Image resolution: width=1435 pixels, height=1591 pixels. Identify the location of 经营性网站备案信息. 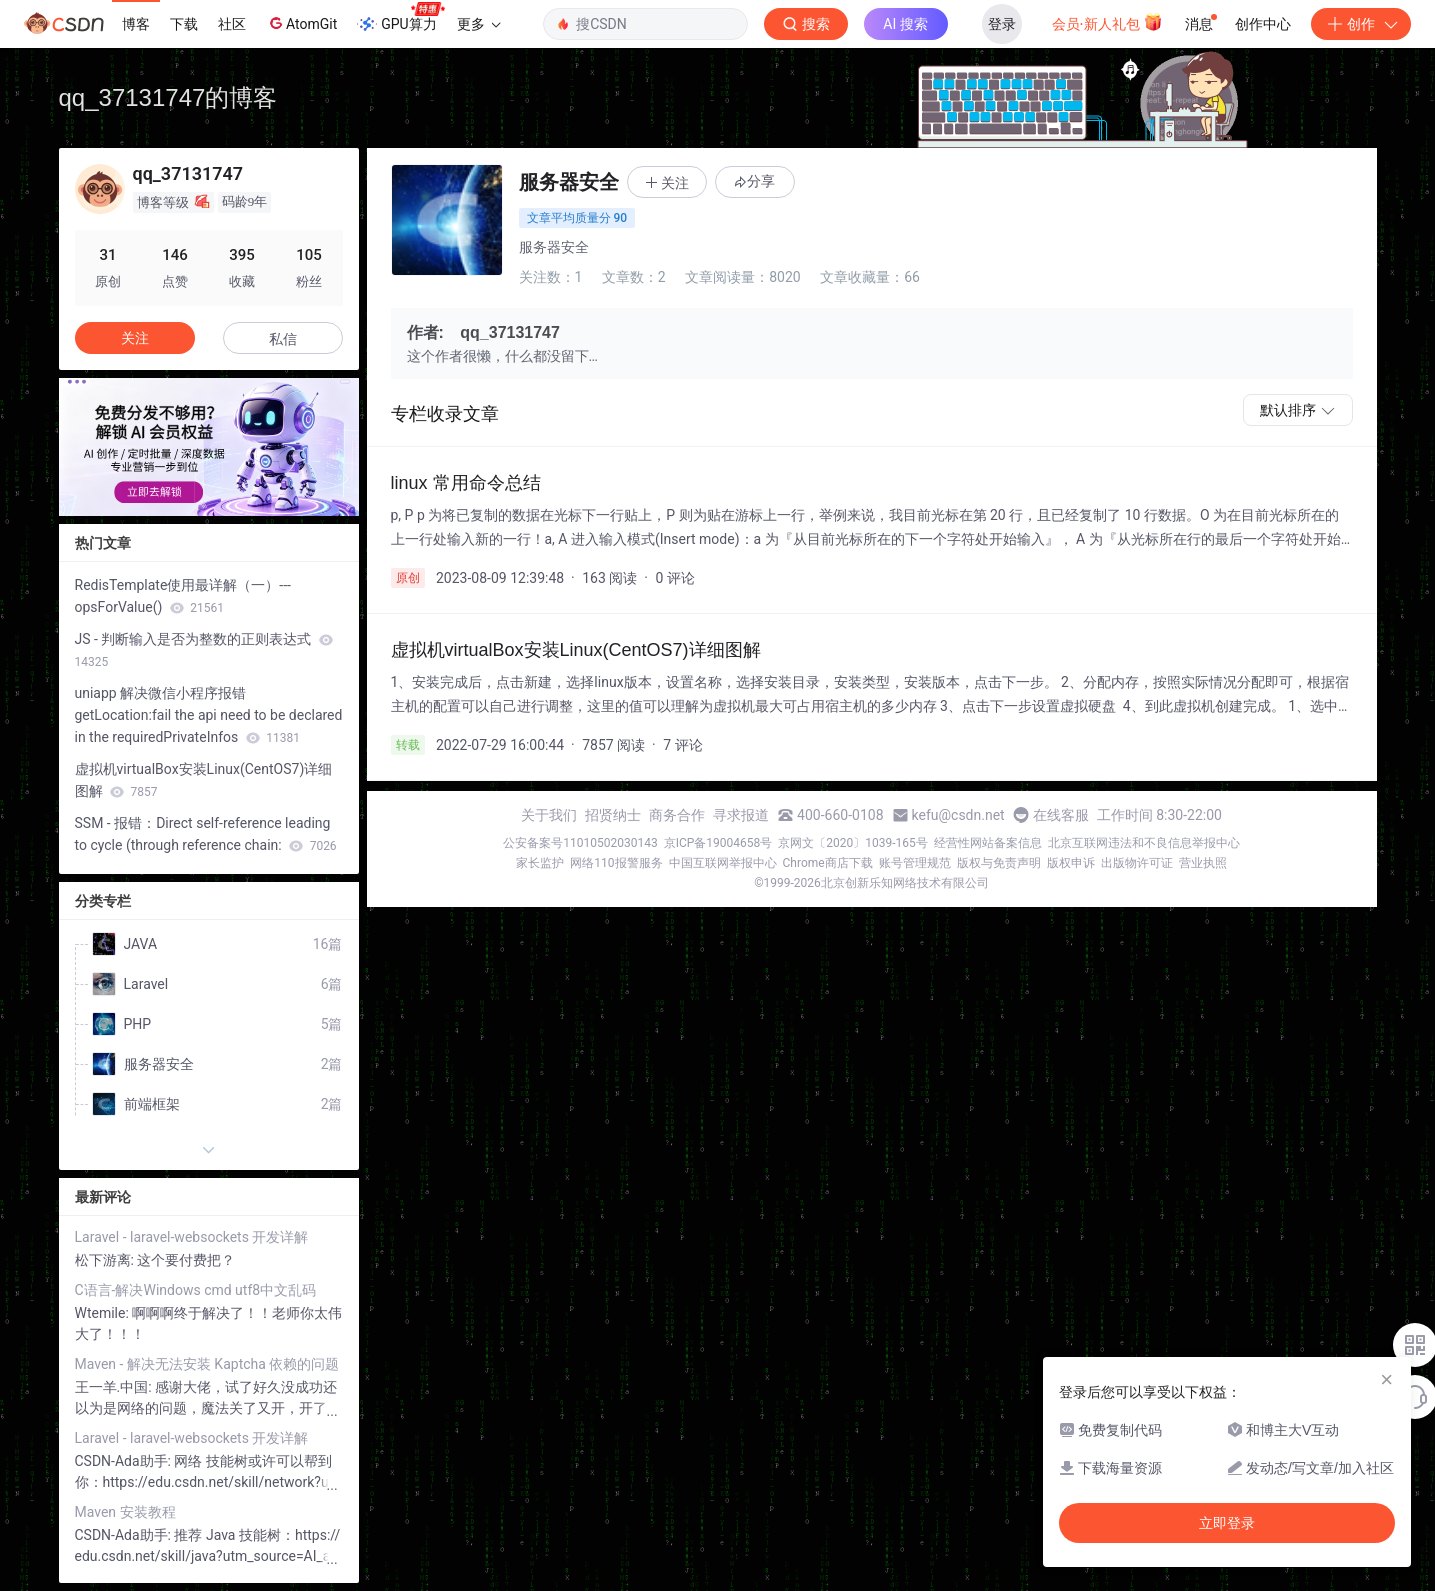
(988, 843).